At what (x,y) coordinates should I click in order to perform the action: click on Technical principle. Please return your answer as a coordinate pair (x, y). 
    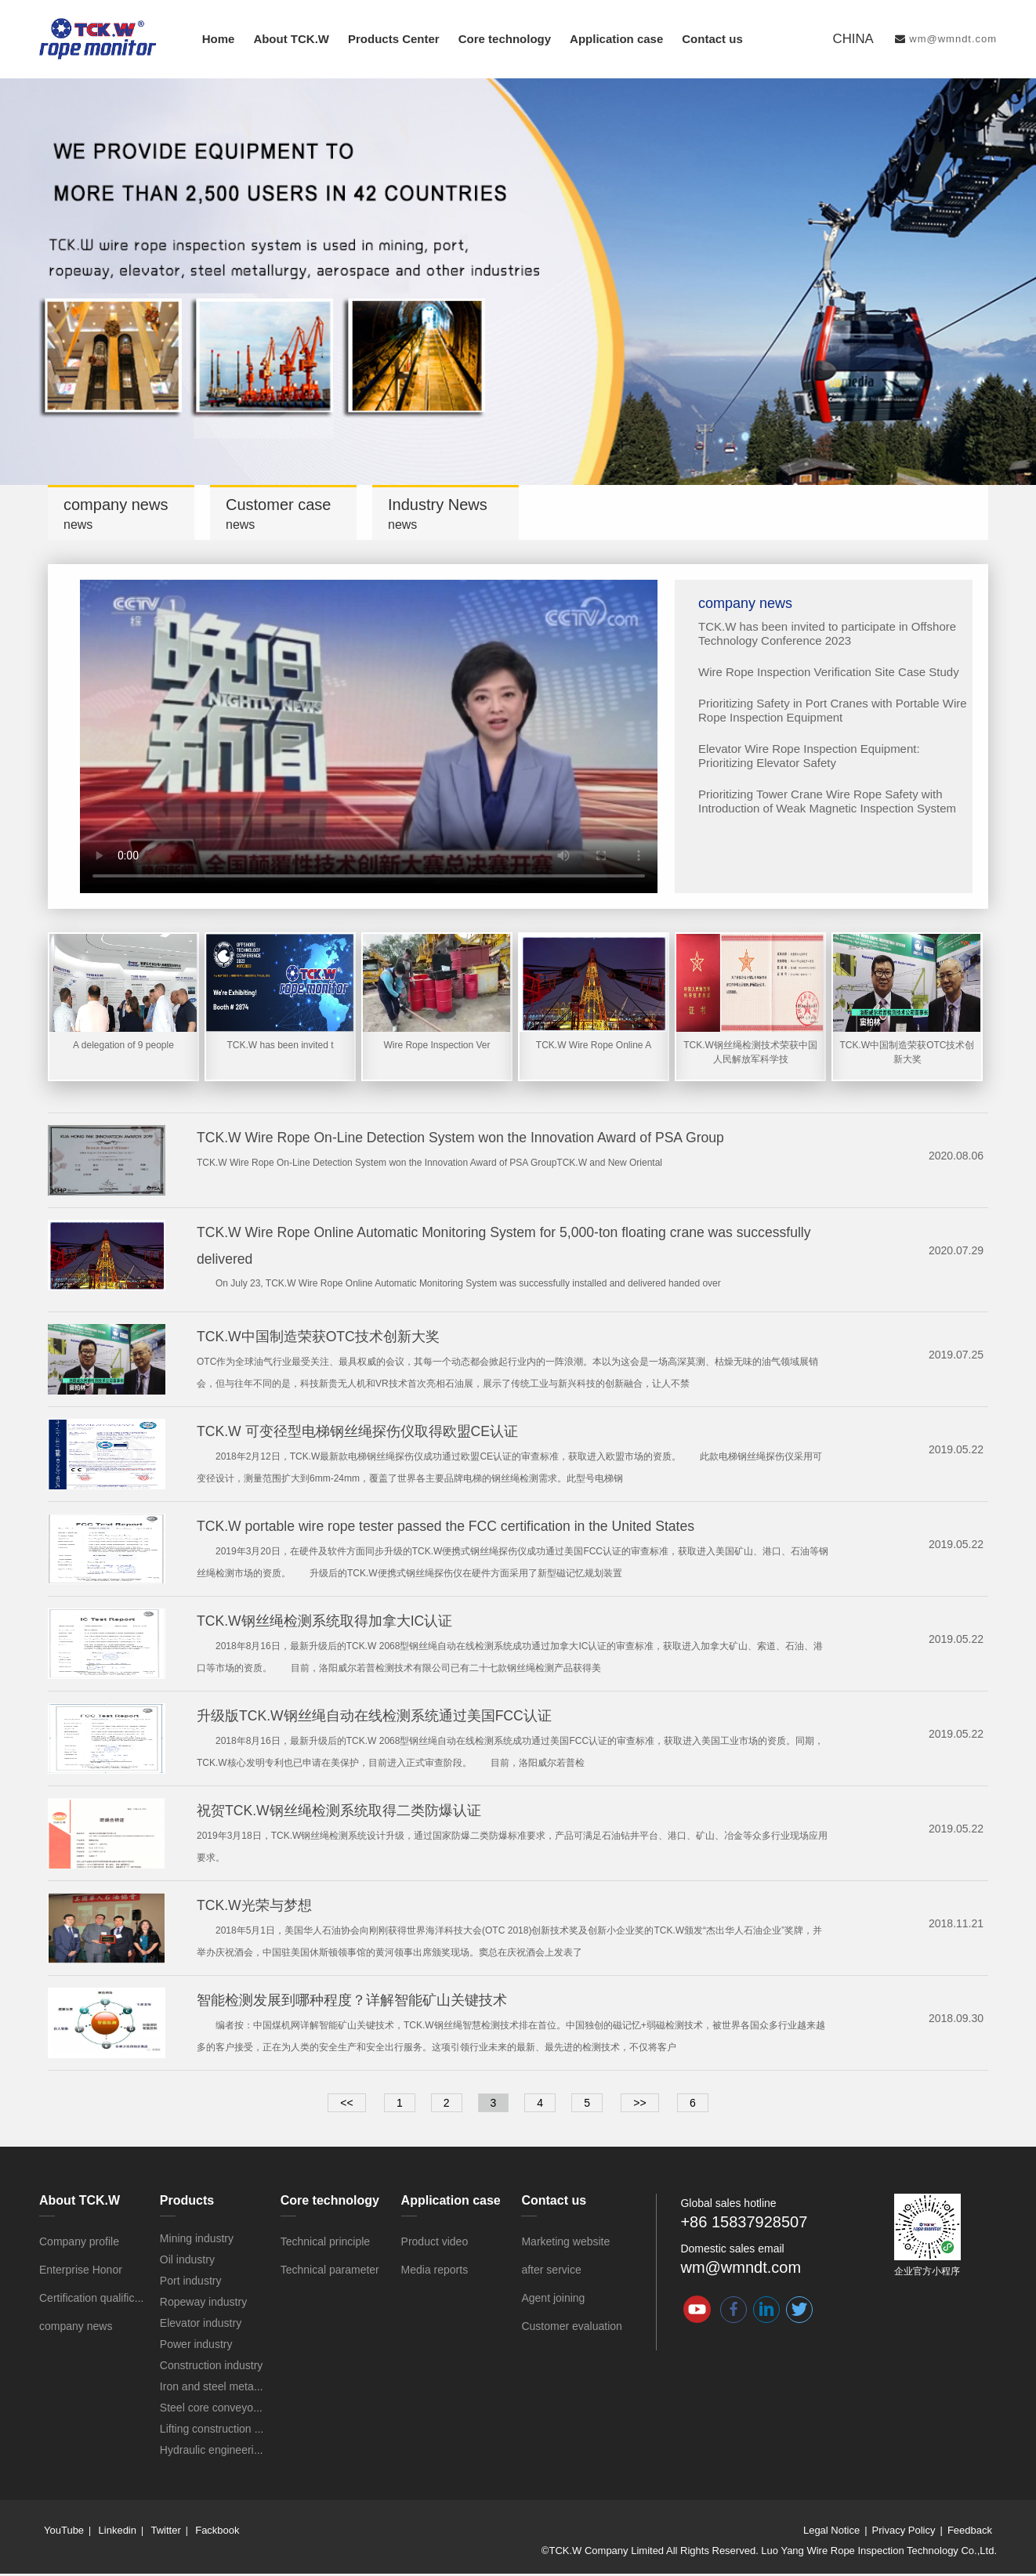
    Looking at the image, I should click on (325, 2244).